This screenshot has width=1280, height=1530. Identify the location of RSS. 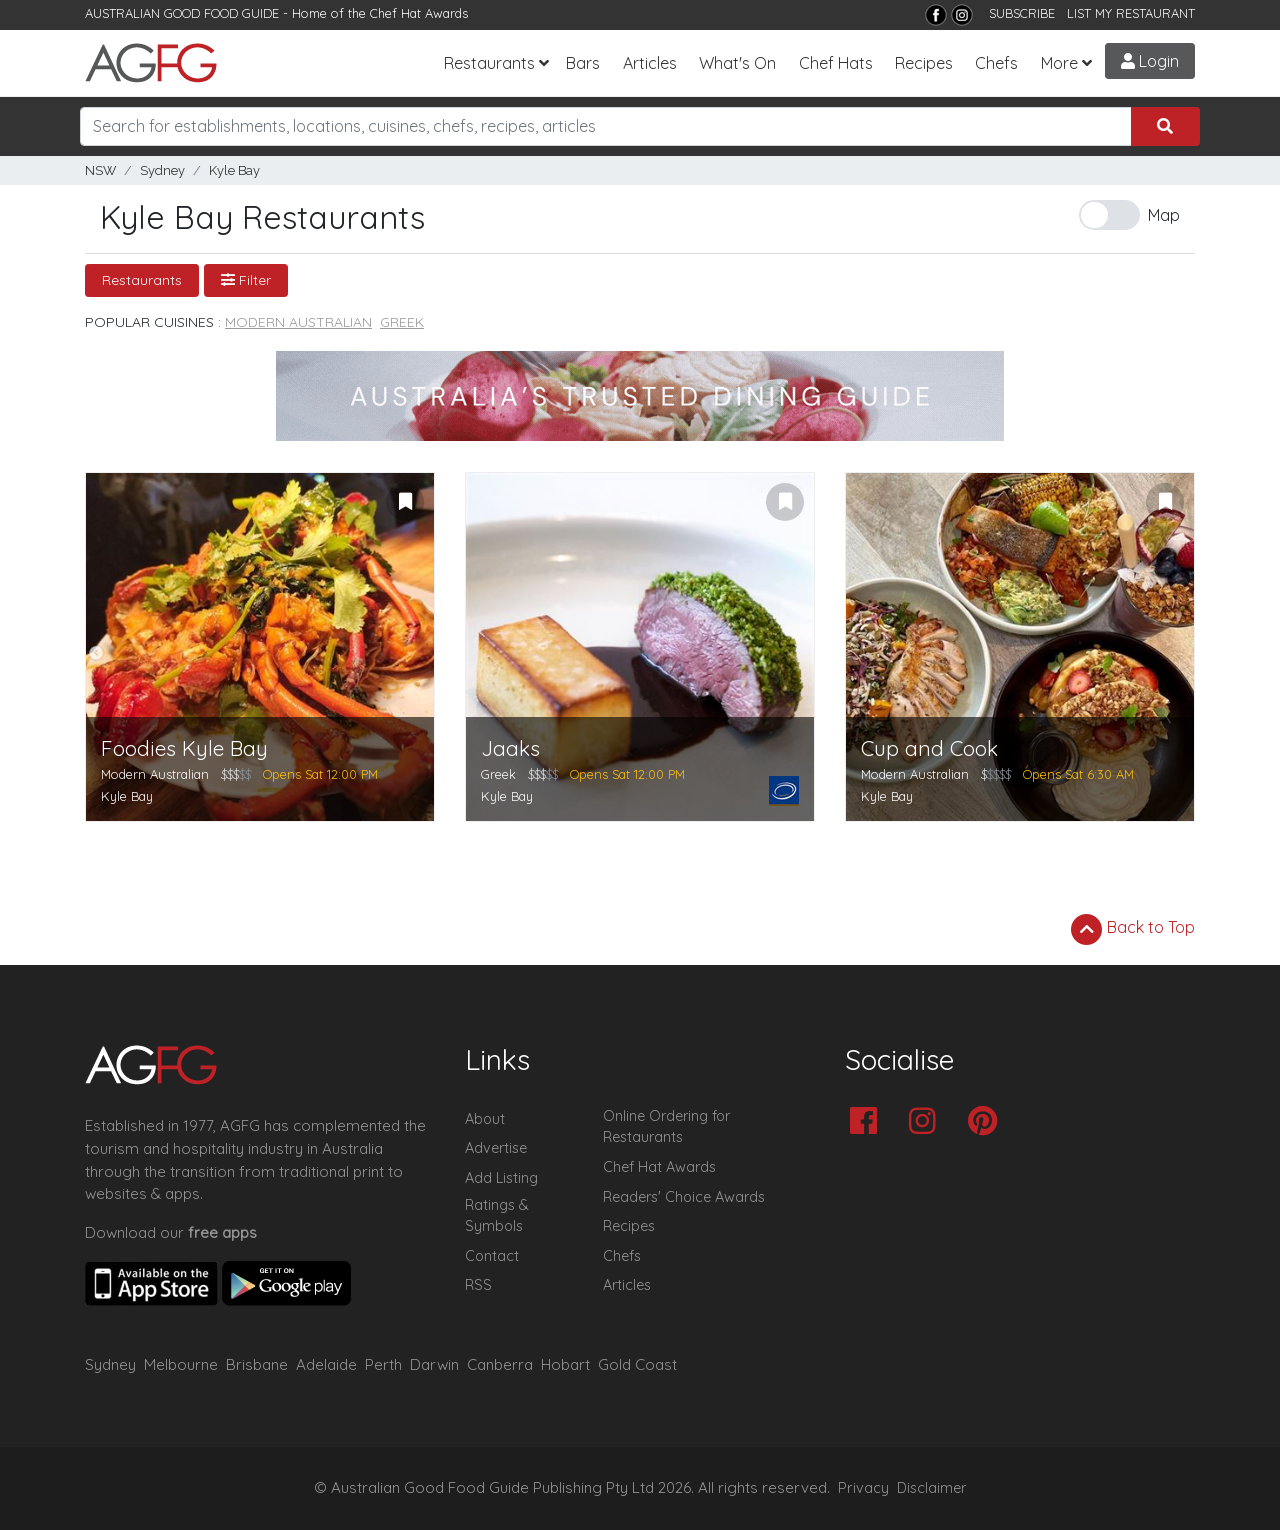
(478, 1285).